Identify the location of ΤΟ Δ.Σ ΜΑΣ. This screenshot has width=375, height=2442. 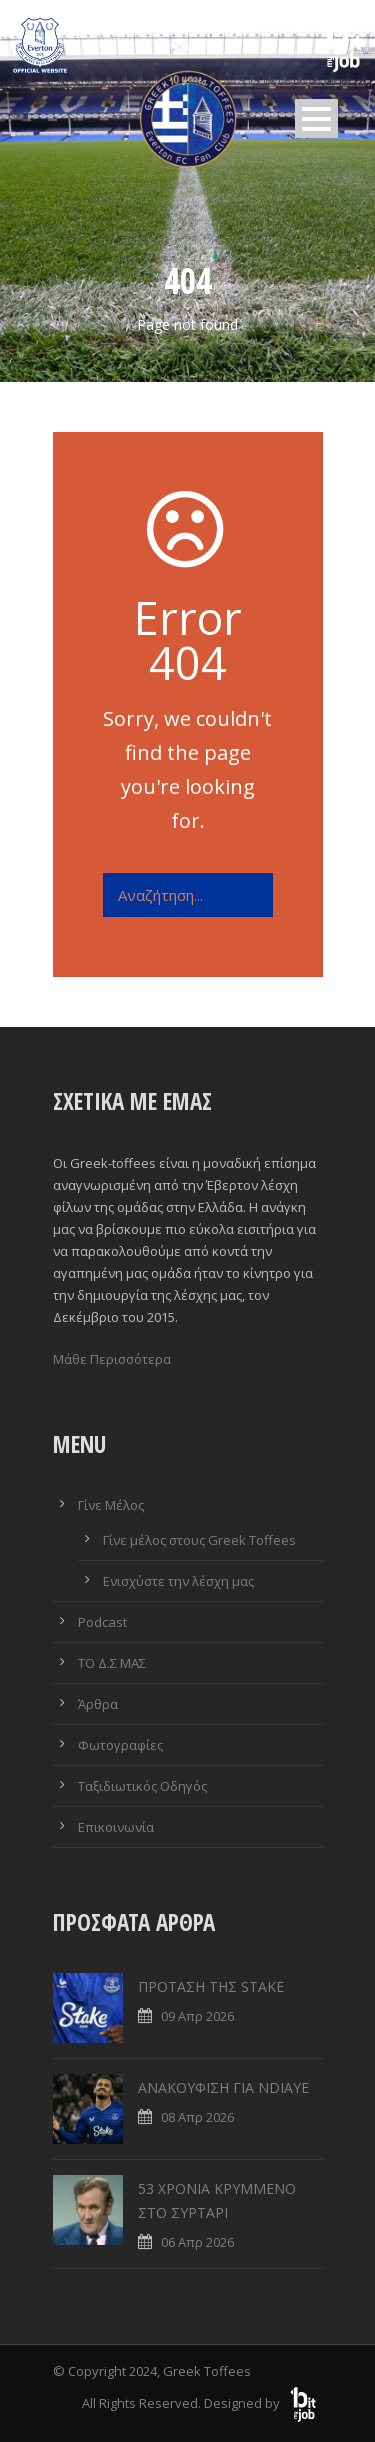
(112, 1663).